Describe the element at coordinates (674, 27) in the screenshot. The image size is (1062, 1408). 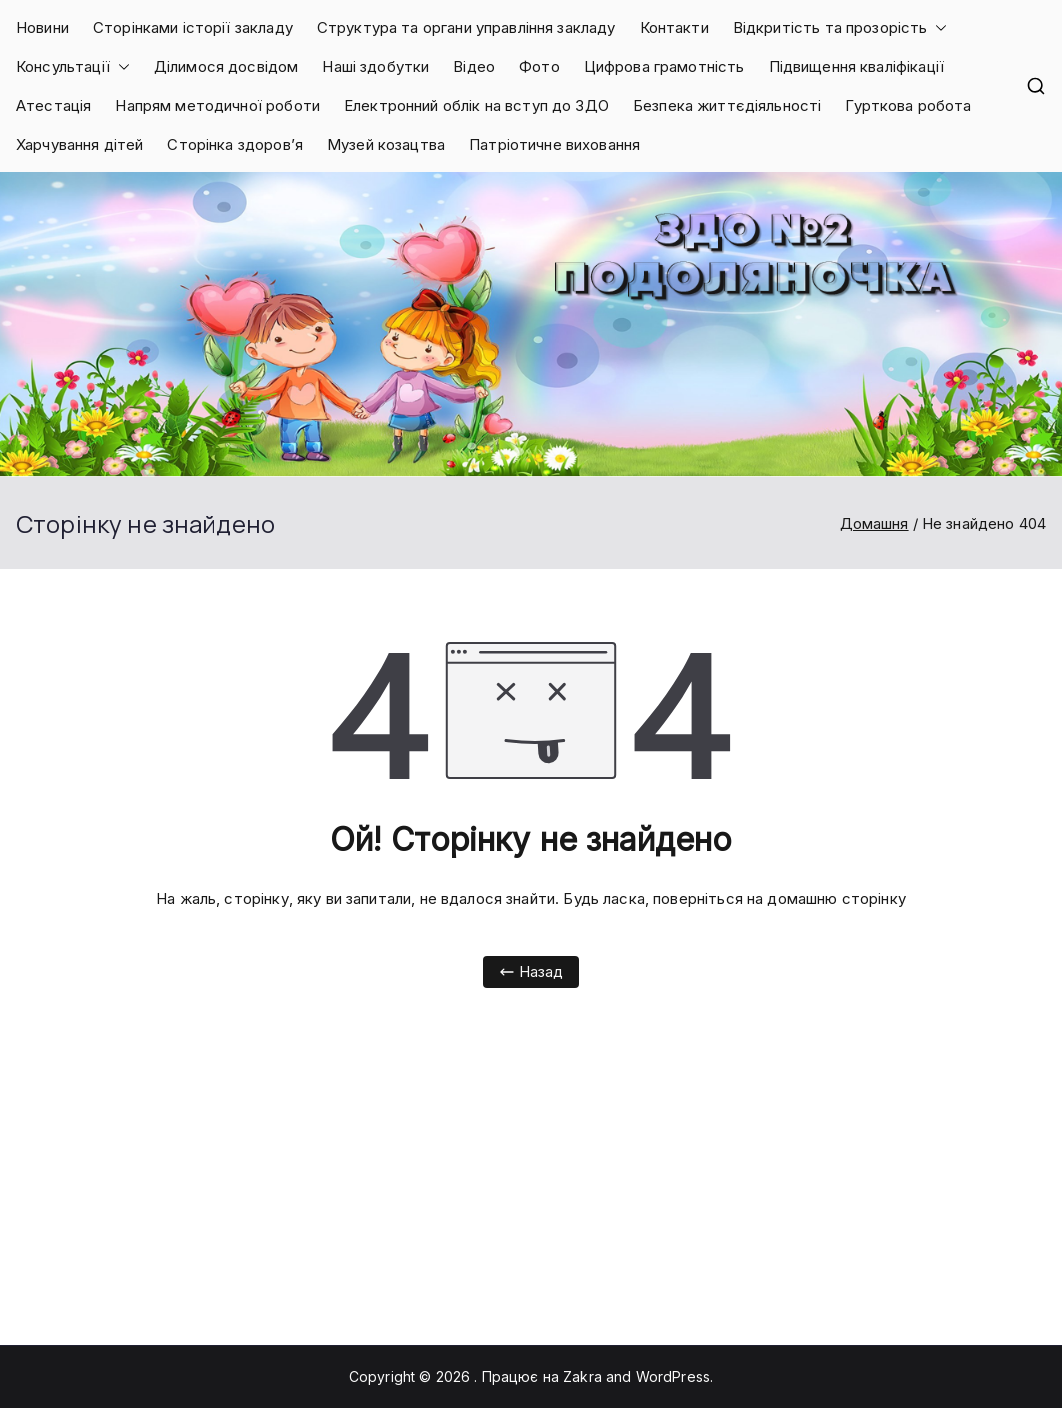
I see `Контакти` at that location.